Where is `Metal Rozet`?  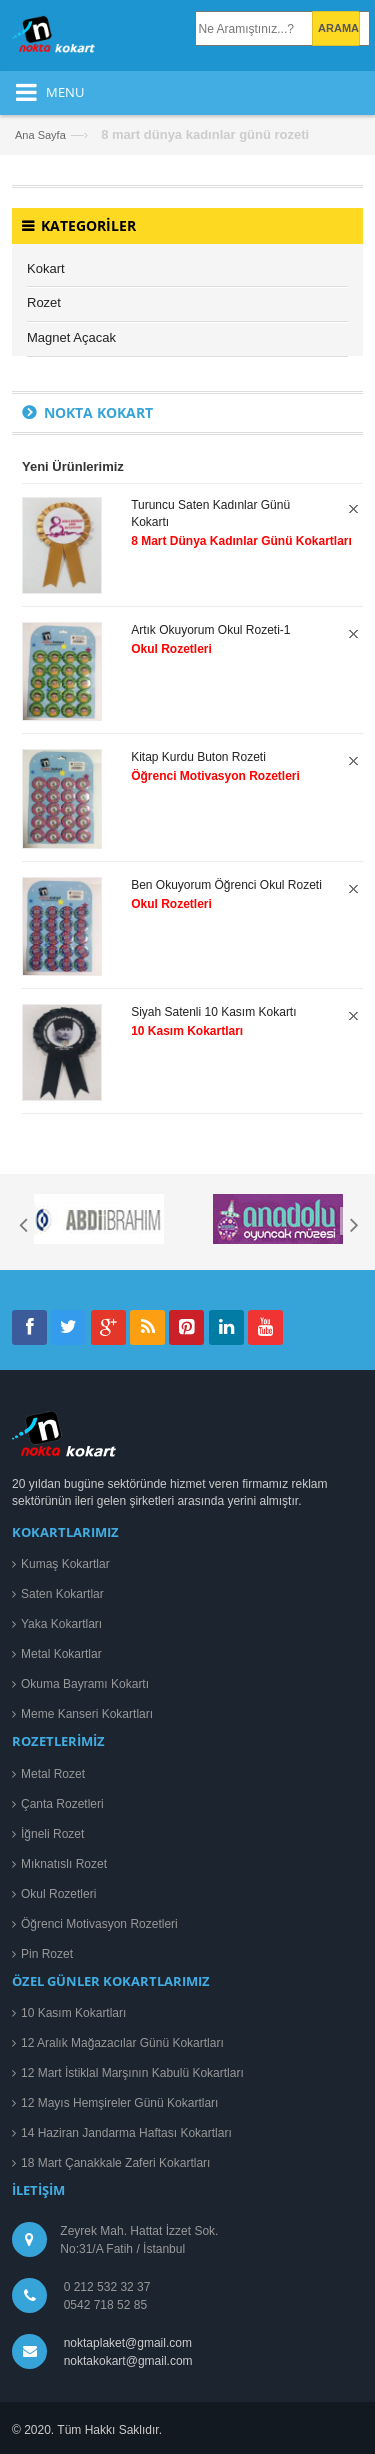
Metal Rozet is located at coordinates (53, 1774).